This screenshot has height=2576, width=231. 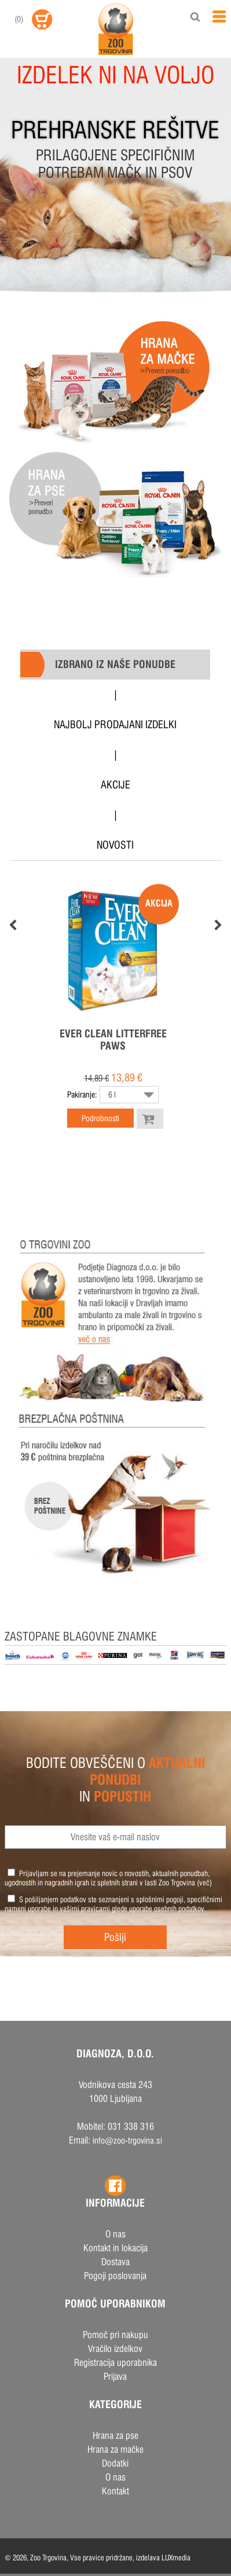 I want to click on Vračilo izdelkov, so click(x=115, y=2348).